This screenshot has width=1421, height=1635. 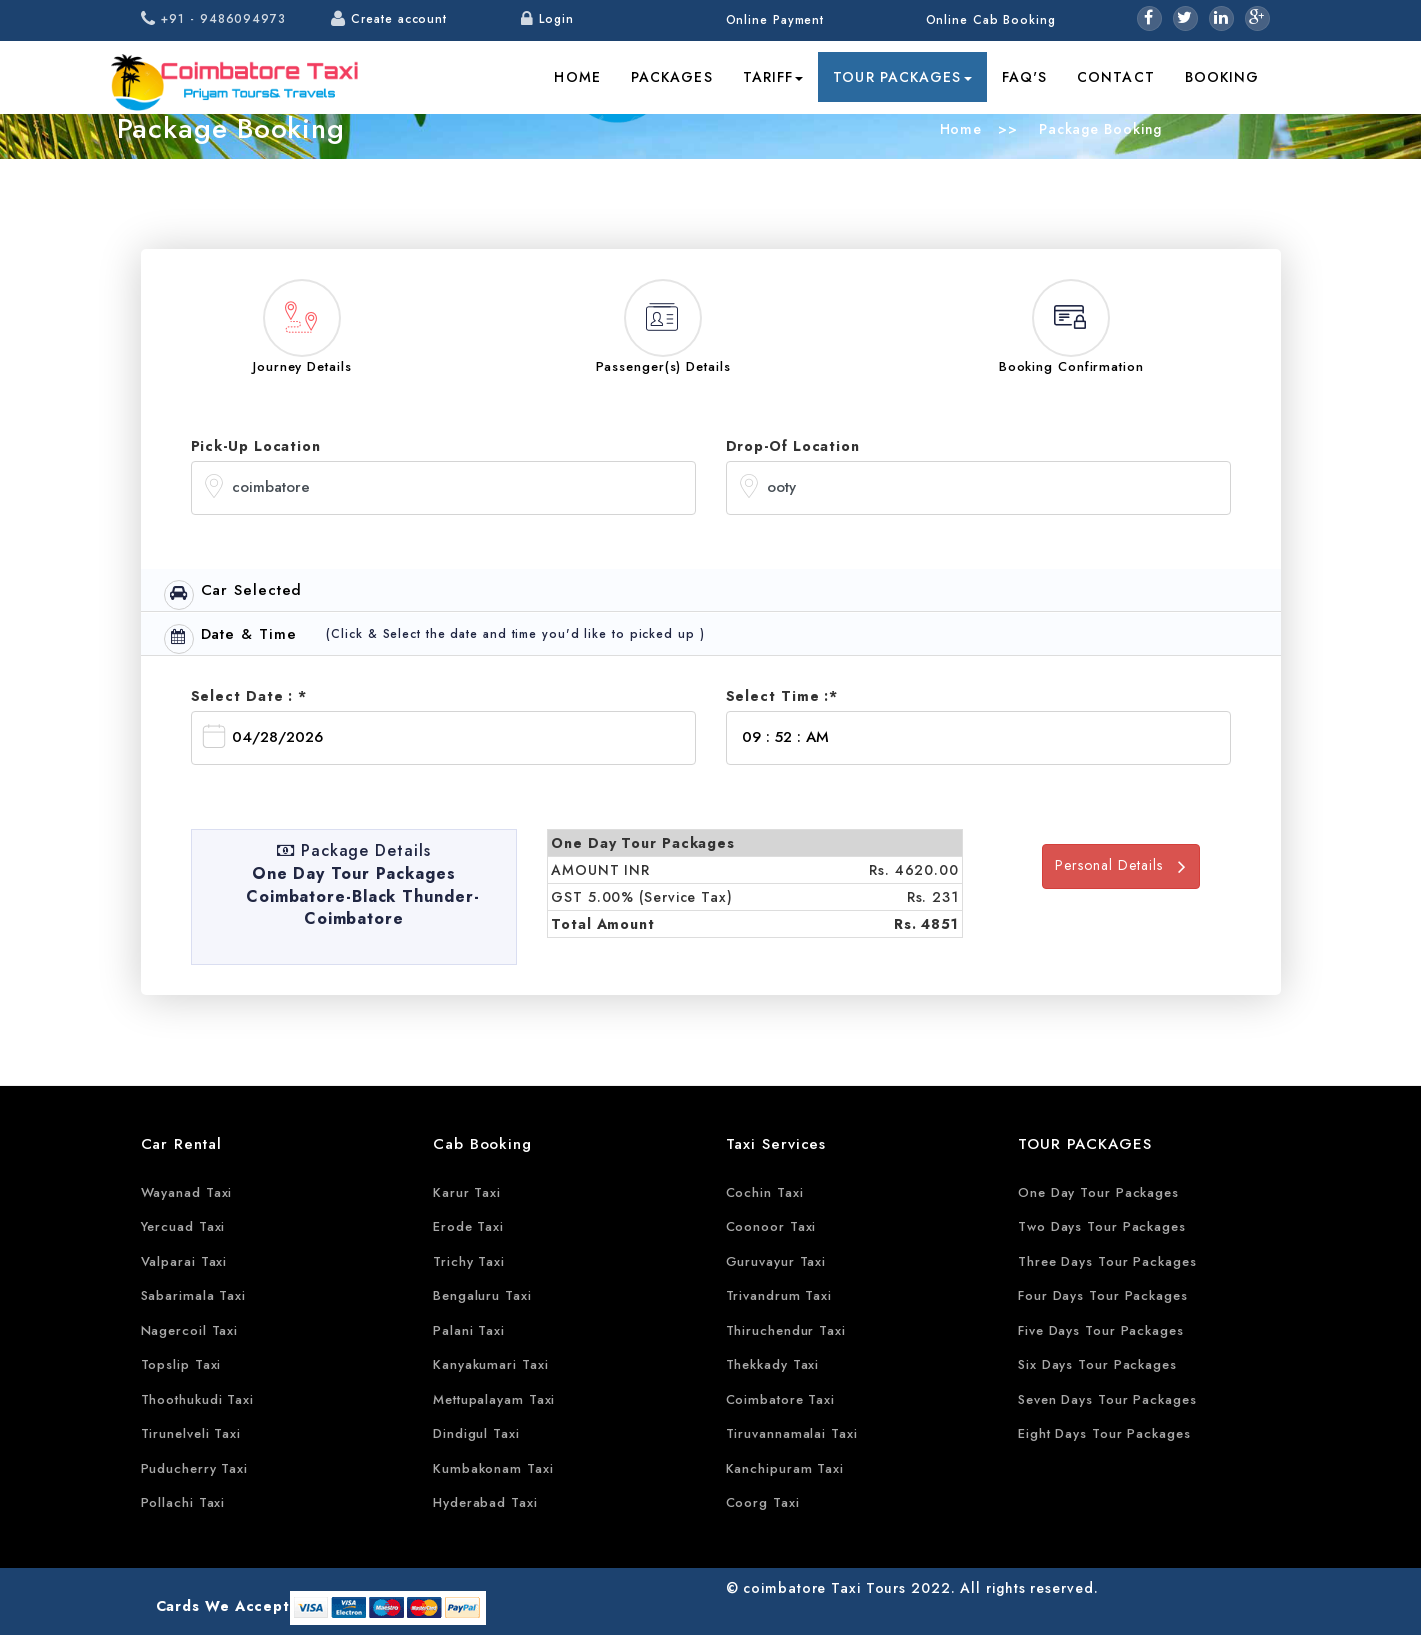 What do you see at coordinates (183, 1502) in the screenshot?
I see `Pollachi Taxi` at bounding box center [183, 1502].